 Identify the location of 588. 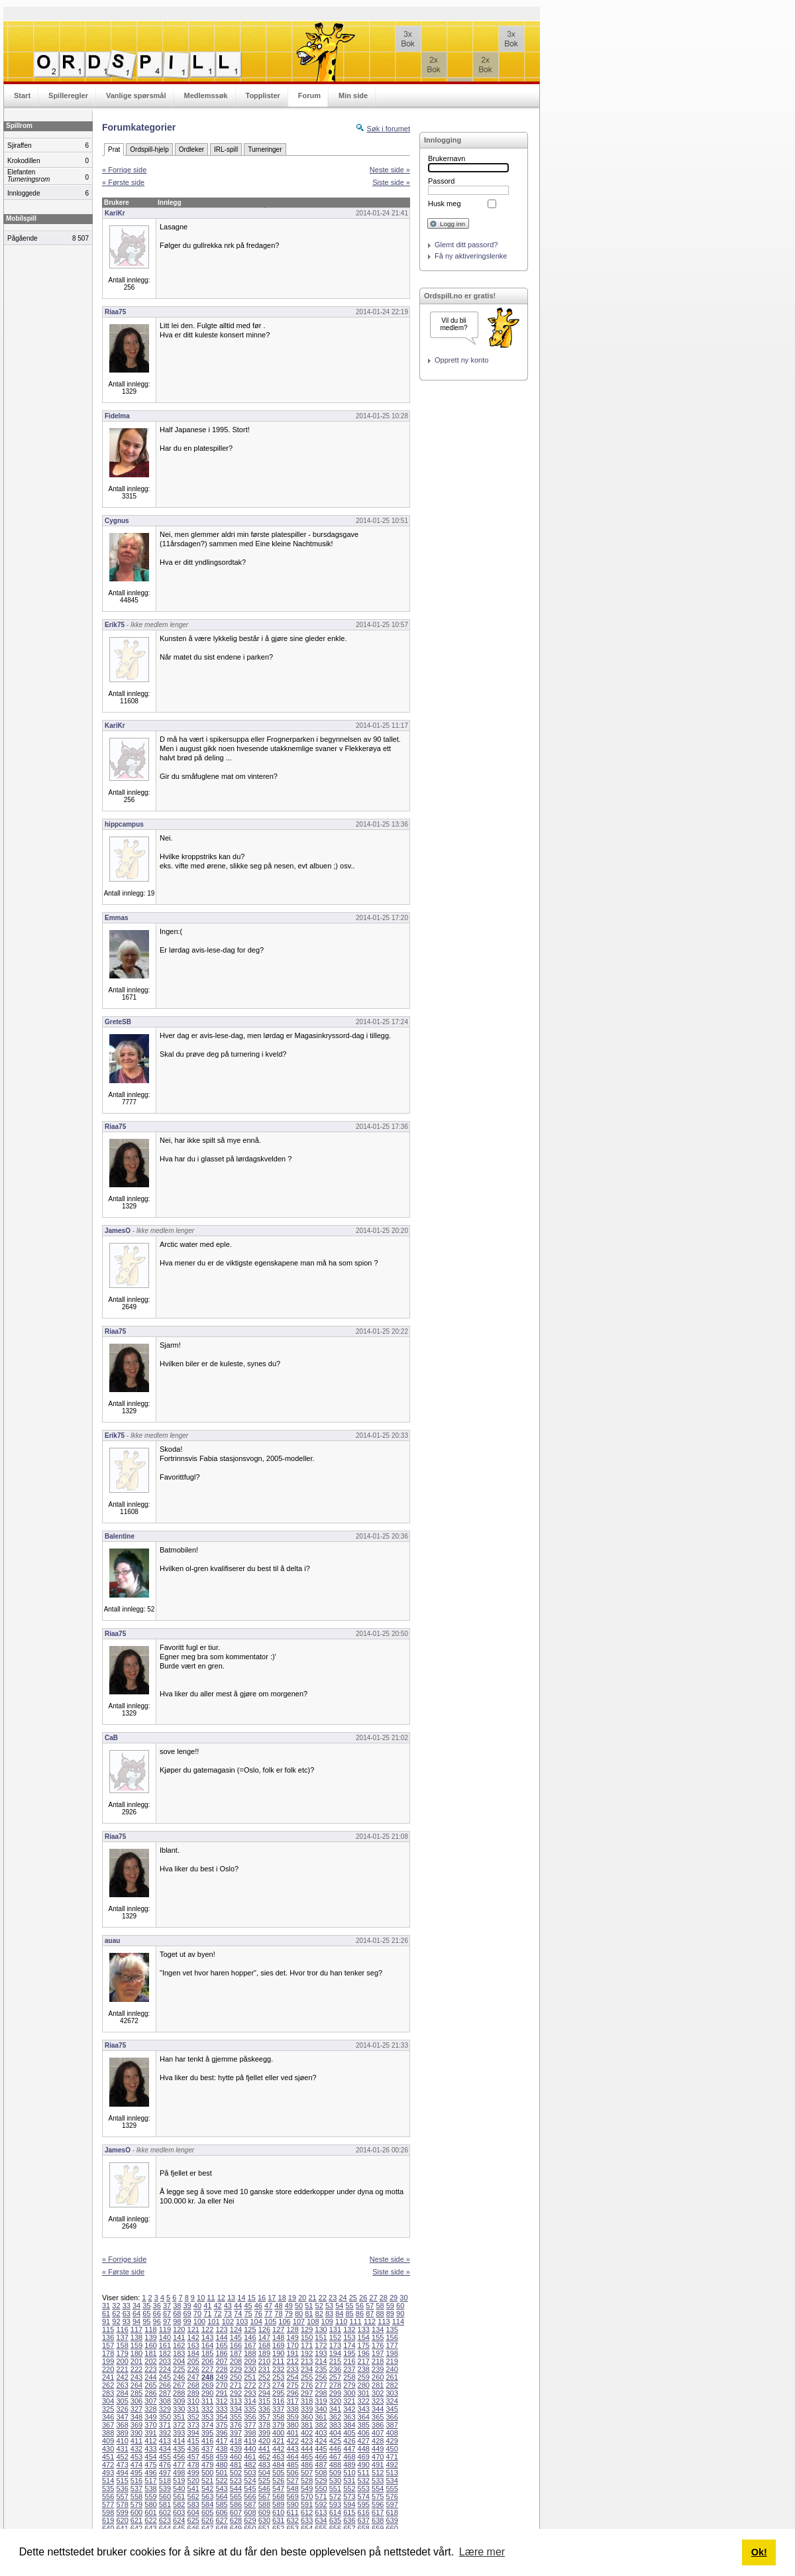
(264, 2504).